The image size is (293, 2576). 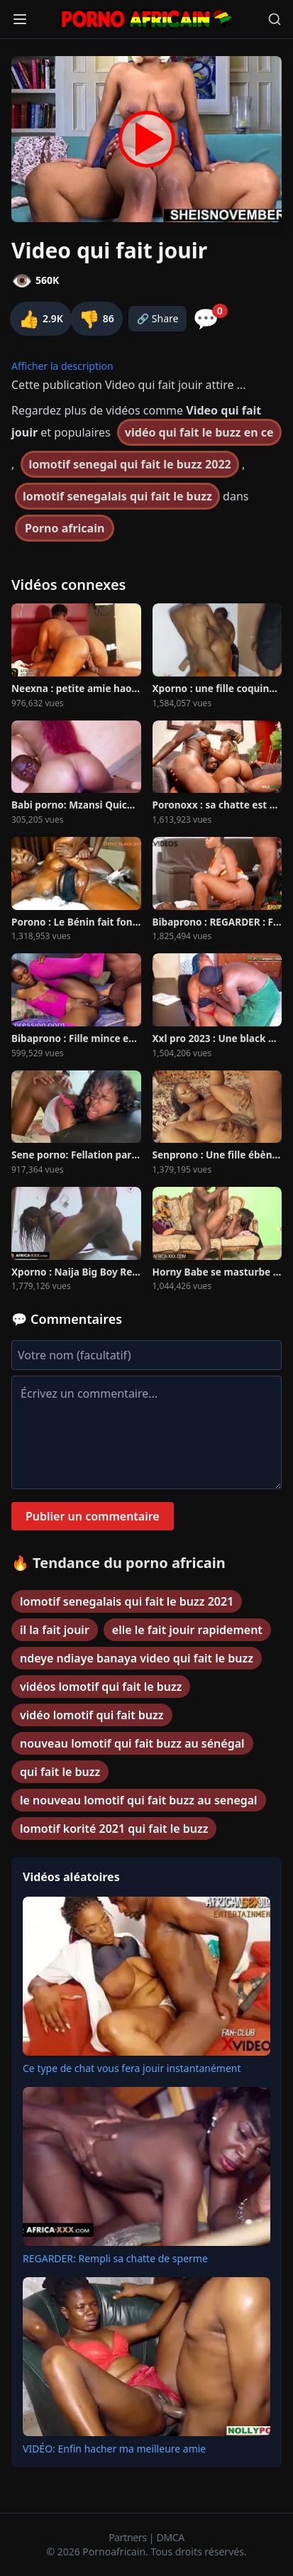 I want to click on vidéo lomotif qui fait buzz, so click(x=92, y=1715).